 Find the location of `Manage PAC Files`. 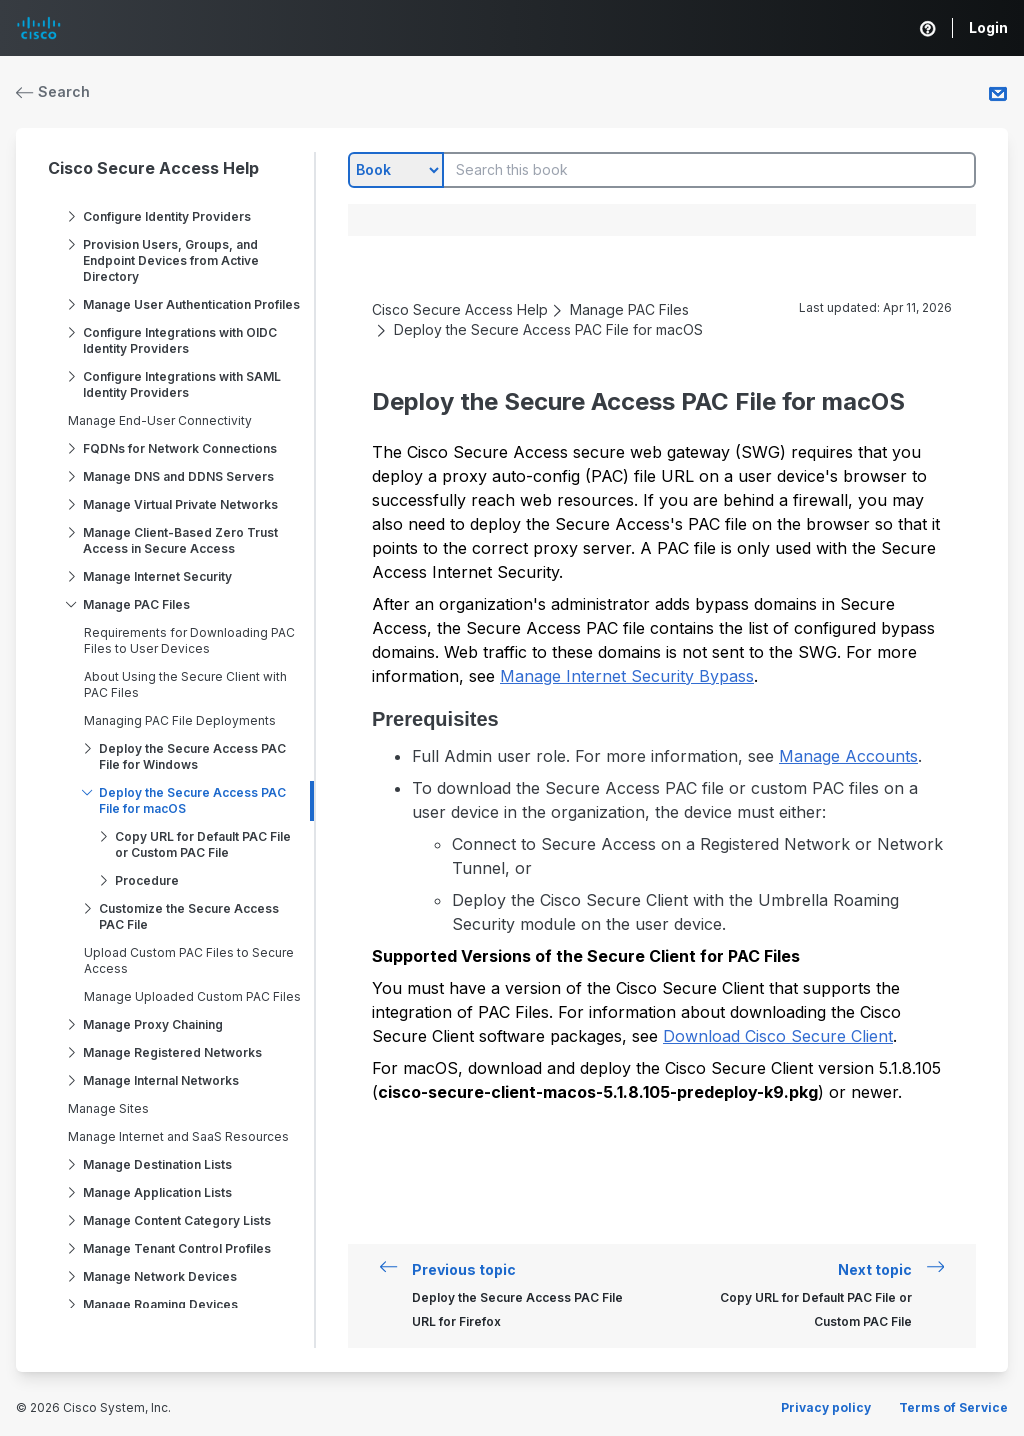

Manage PAC Files is located at coordinates (136, 604).